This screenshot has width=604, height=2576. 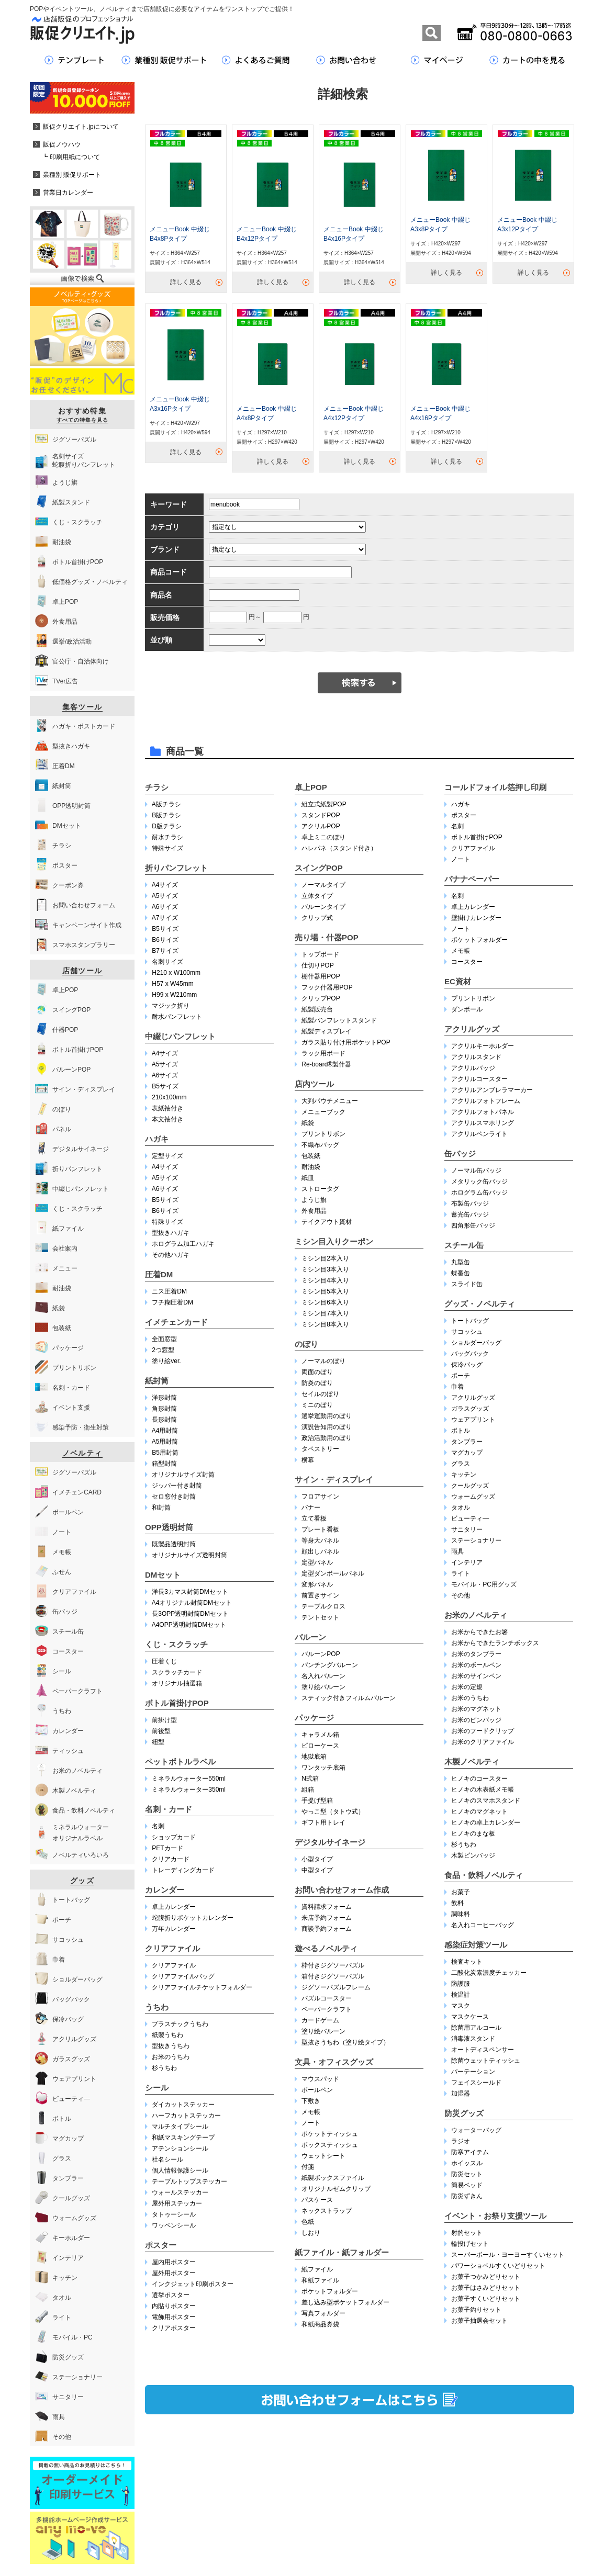 I want to click on ワッペンシール, so click(x=174, y=2225).